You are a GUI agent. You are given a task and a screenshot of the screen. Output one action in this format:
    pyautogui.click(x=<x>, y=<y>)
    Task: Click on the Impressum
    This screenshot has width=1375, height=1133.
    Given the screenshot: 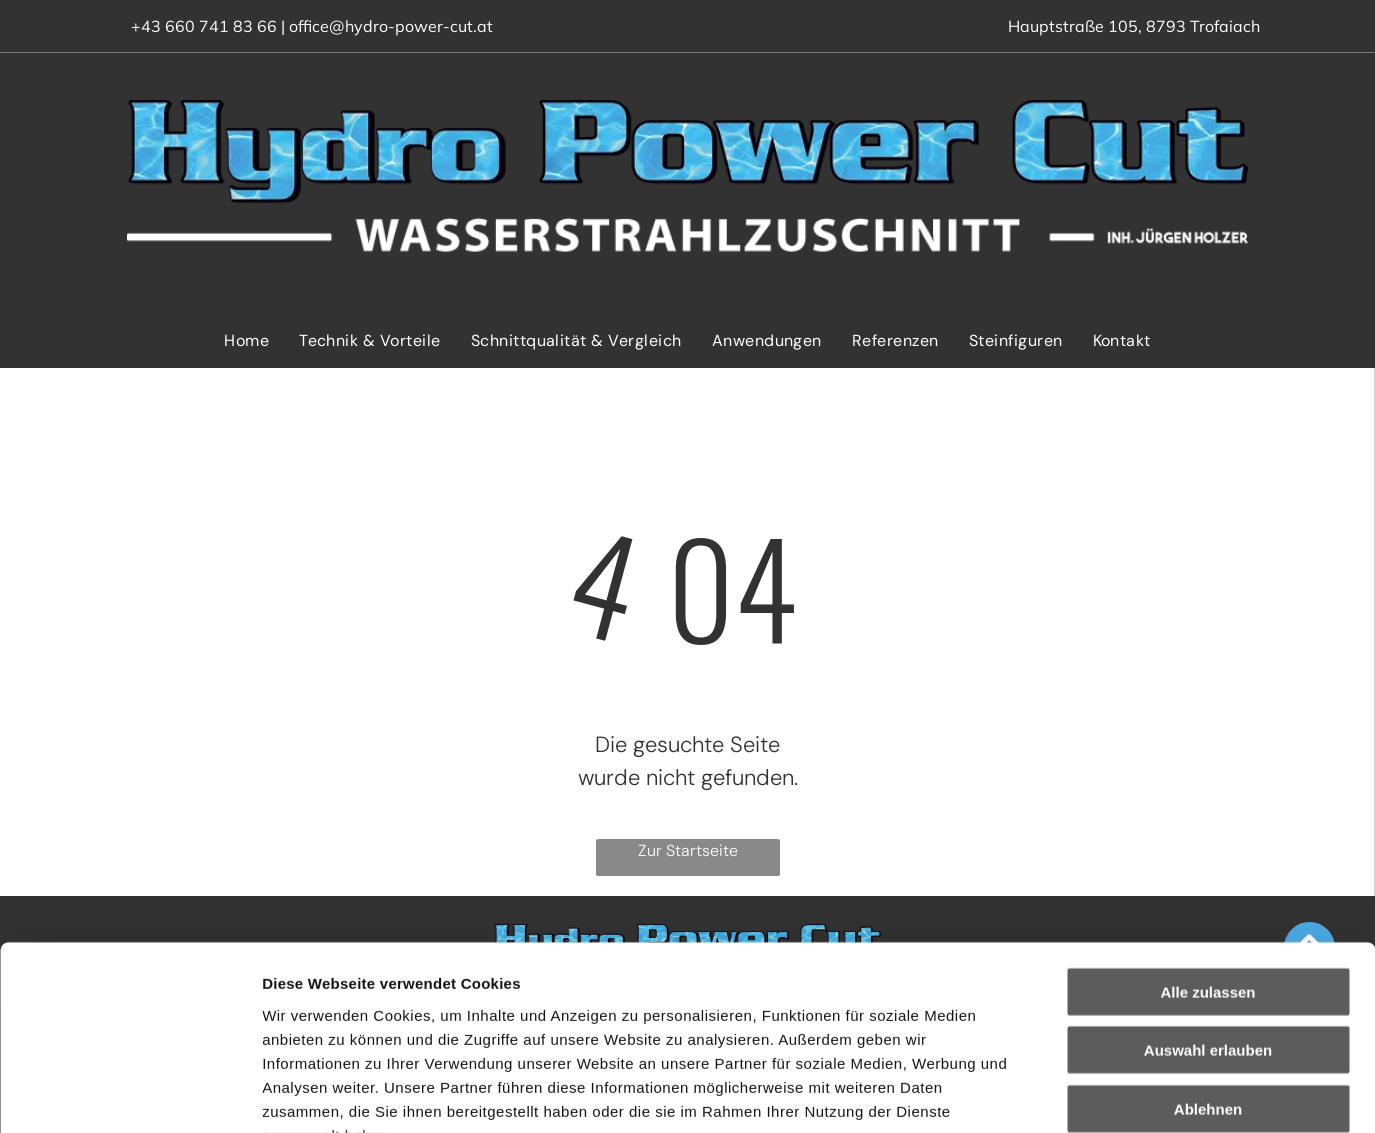 What is the action you would take?
    pyautogui.click(x=490, y=1014)
    